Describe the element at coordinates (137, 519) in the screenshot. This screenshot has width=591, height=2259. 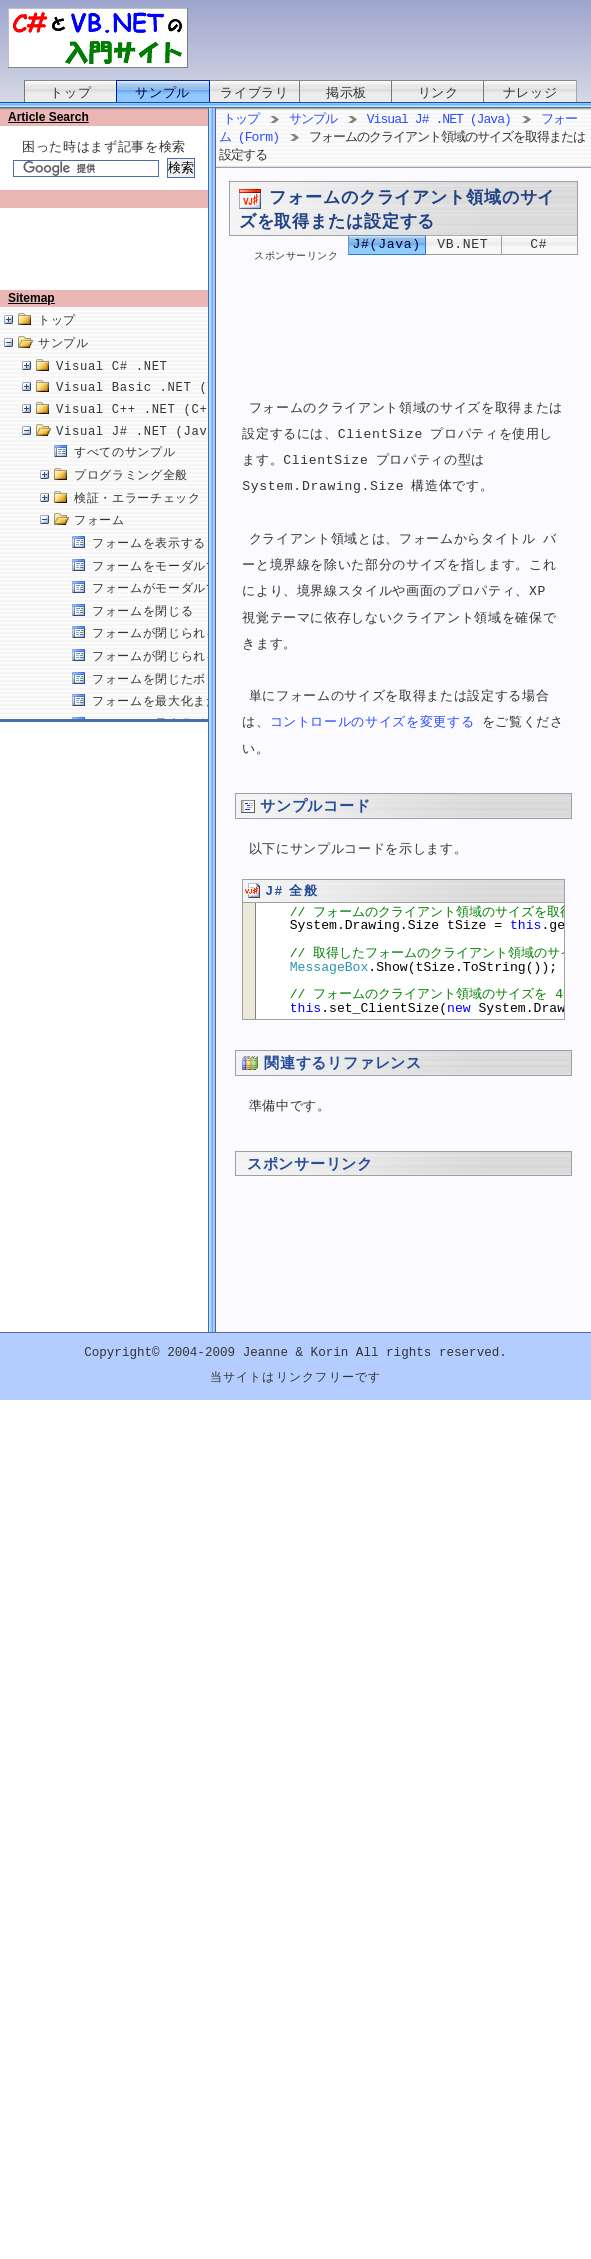
I see `検証・エラーチェック` at that location.